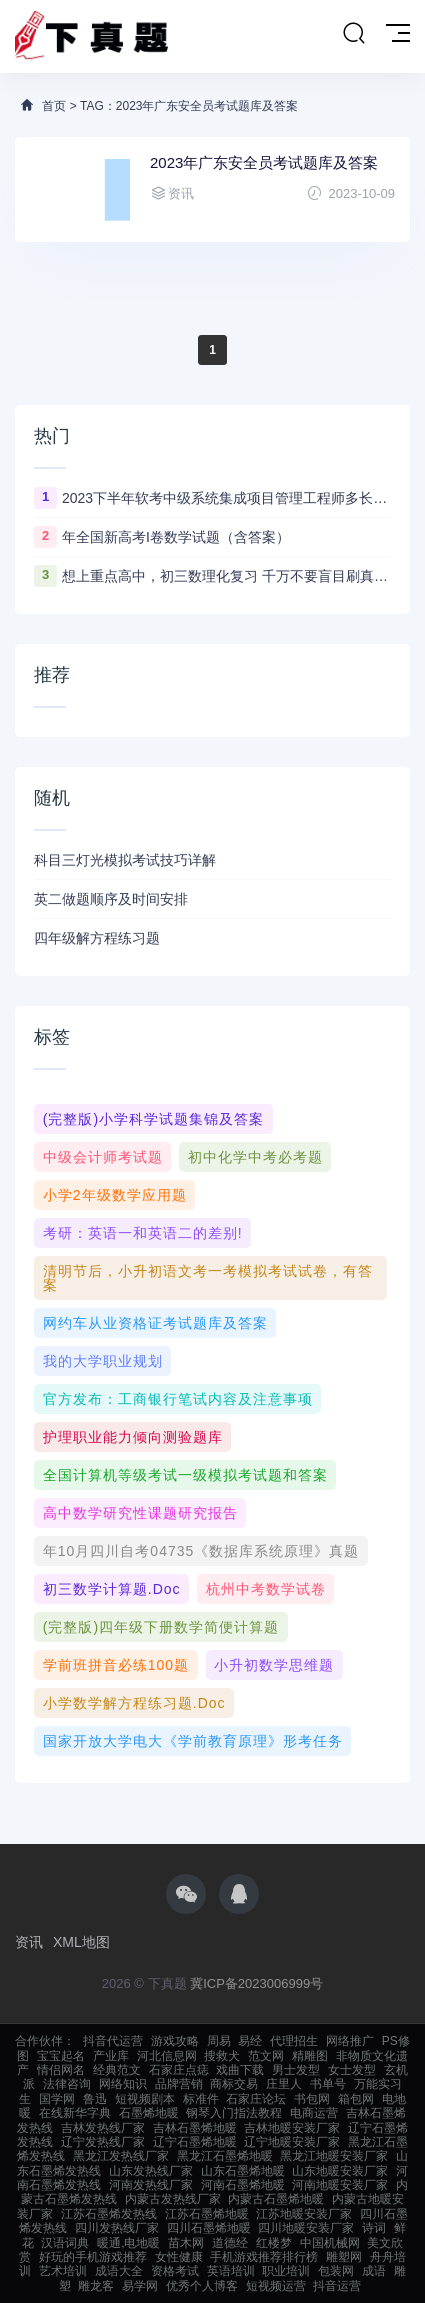 The height and width of the screenshot is (2303, 425). Describe the element at coordinates (112, 1589) in the screenshot. I see `初三数学计算题.doc` at that location.